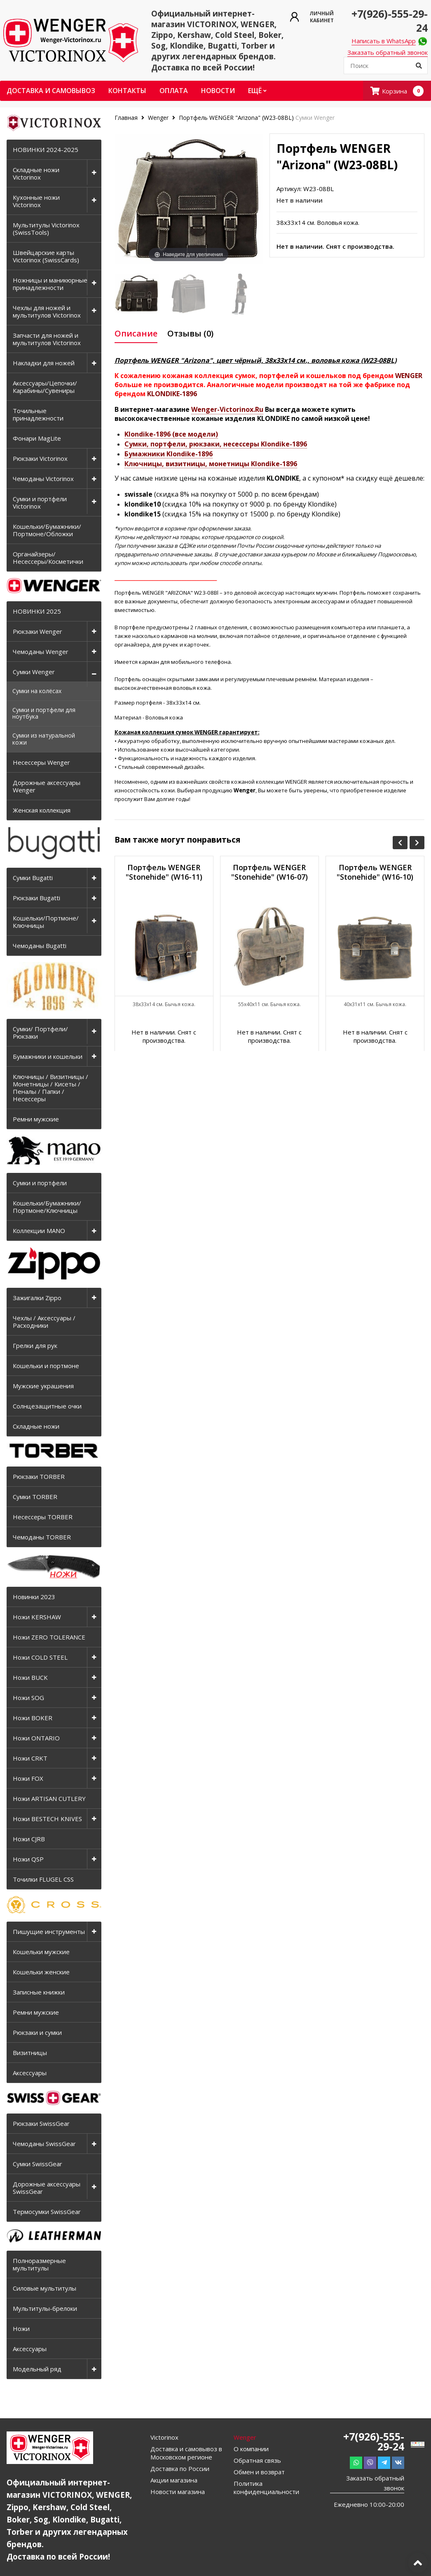 Image resolution: width=431 pixels, height=2576 pixels. I want to click on Кошельки женские, so click(41, 1972).